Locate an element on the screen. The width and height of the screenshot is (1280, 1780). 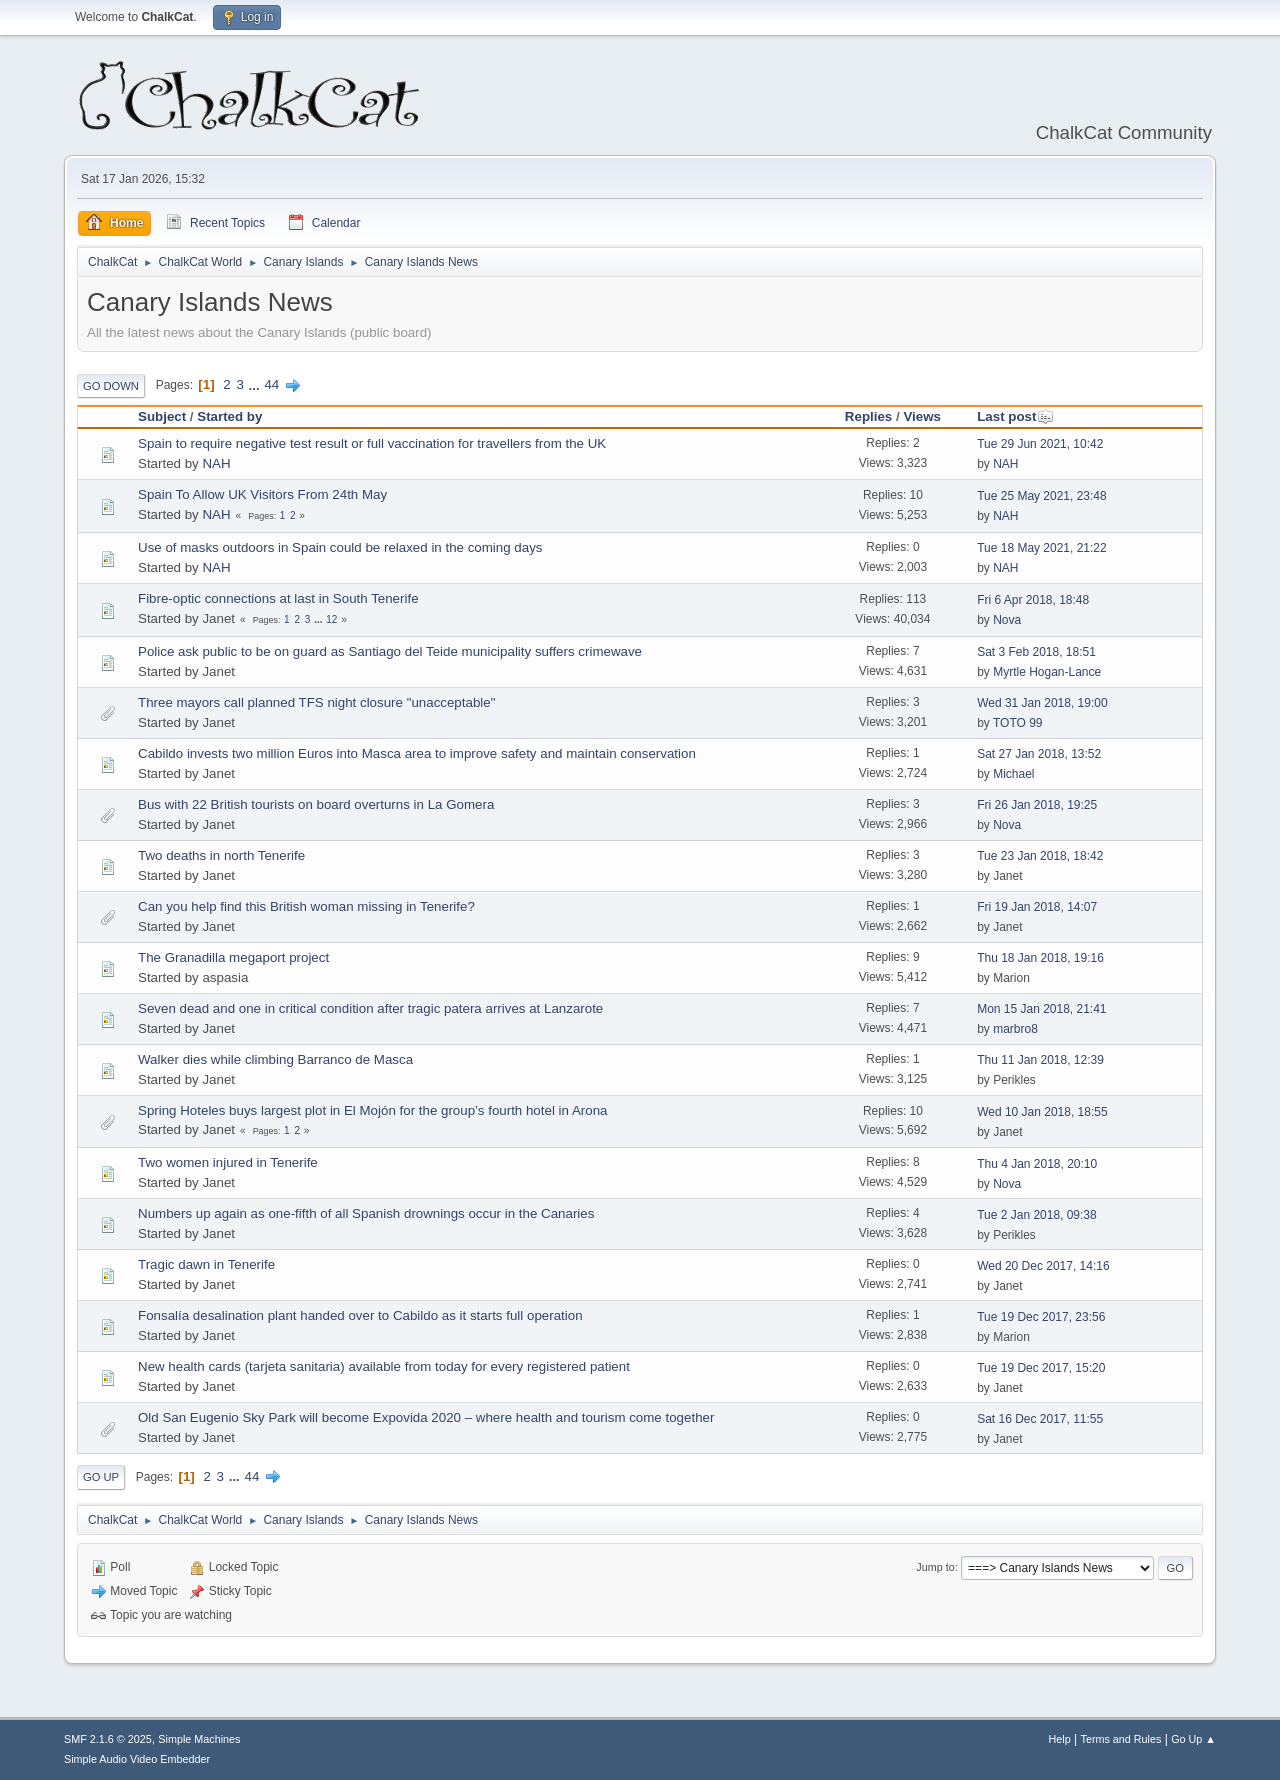
Go Up ▲ is located at coordinates (1193, 1739).